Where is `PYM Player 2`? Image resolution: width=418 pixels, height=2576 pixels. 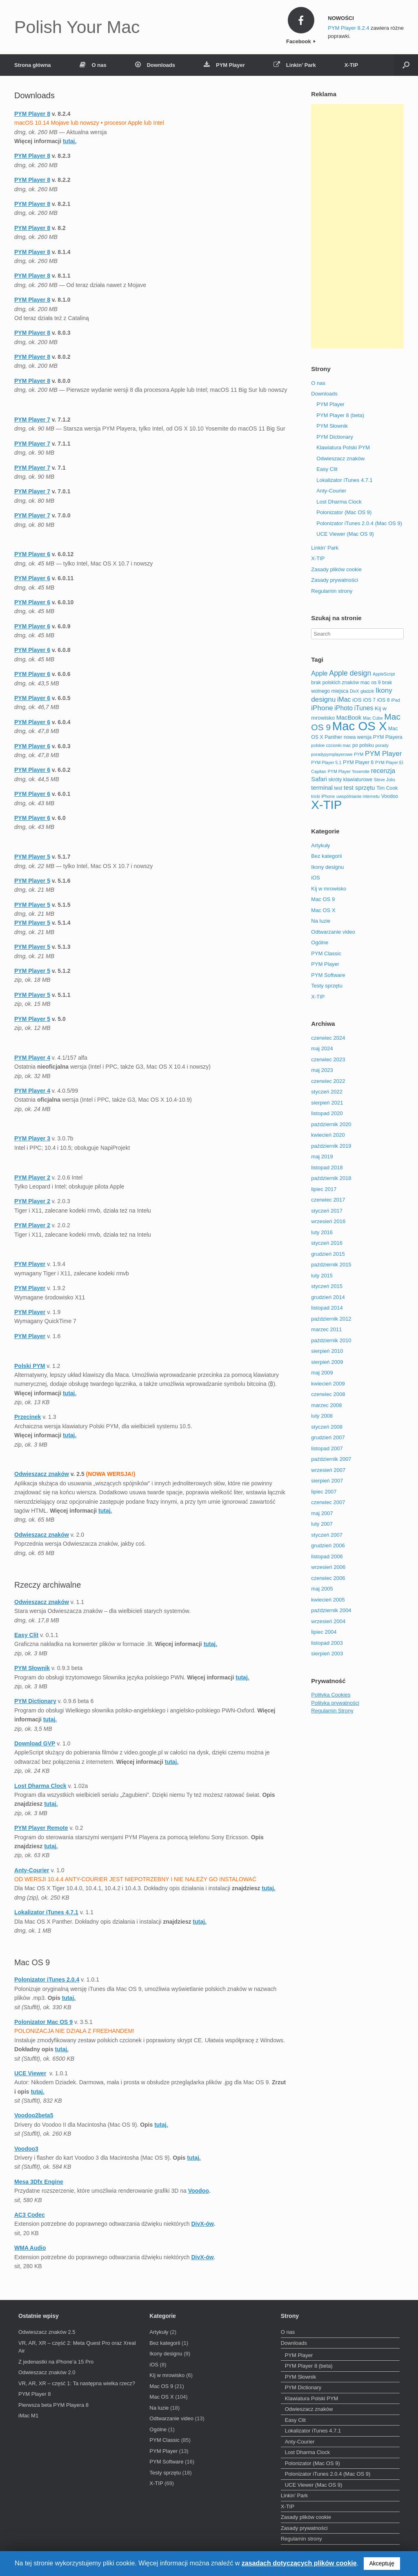
PYM Player 2 is located at coordinates (32, 1177).